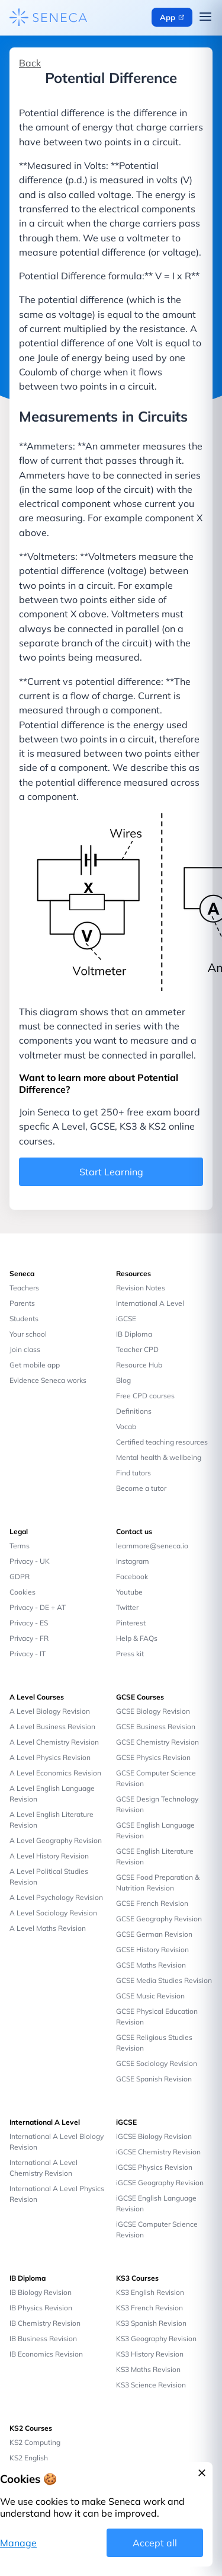 The image size is (222, 2576). I want to click on Privacy - UK, so click(29, 1561).